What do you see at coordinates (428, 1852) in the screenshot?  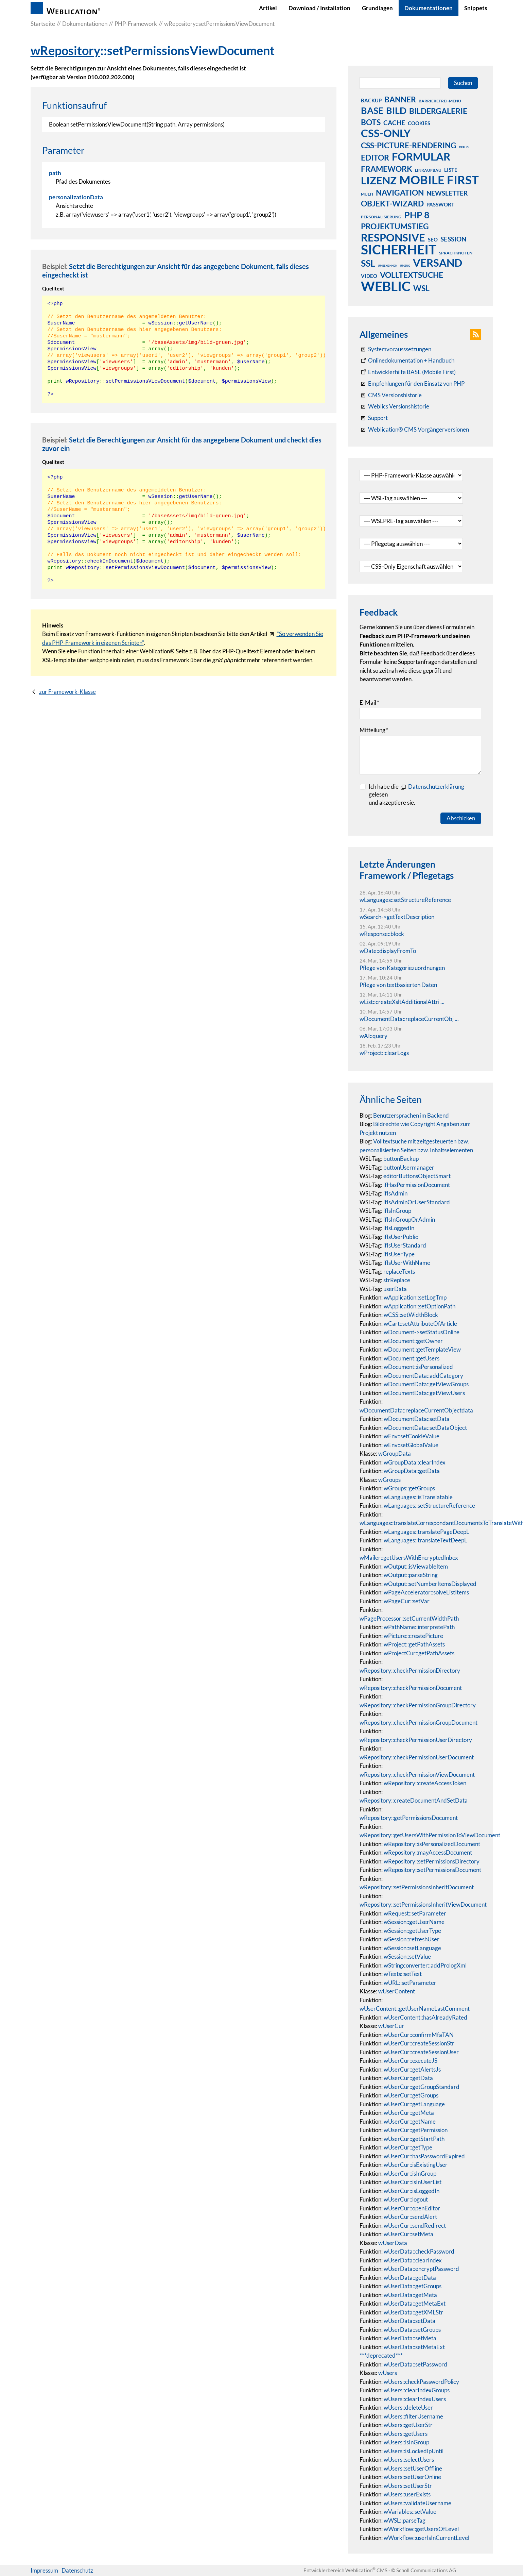 I see `wRepository::mayAccessDocument` at bounding box center [428, 1852].